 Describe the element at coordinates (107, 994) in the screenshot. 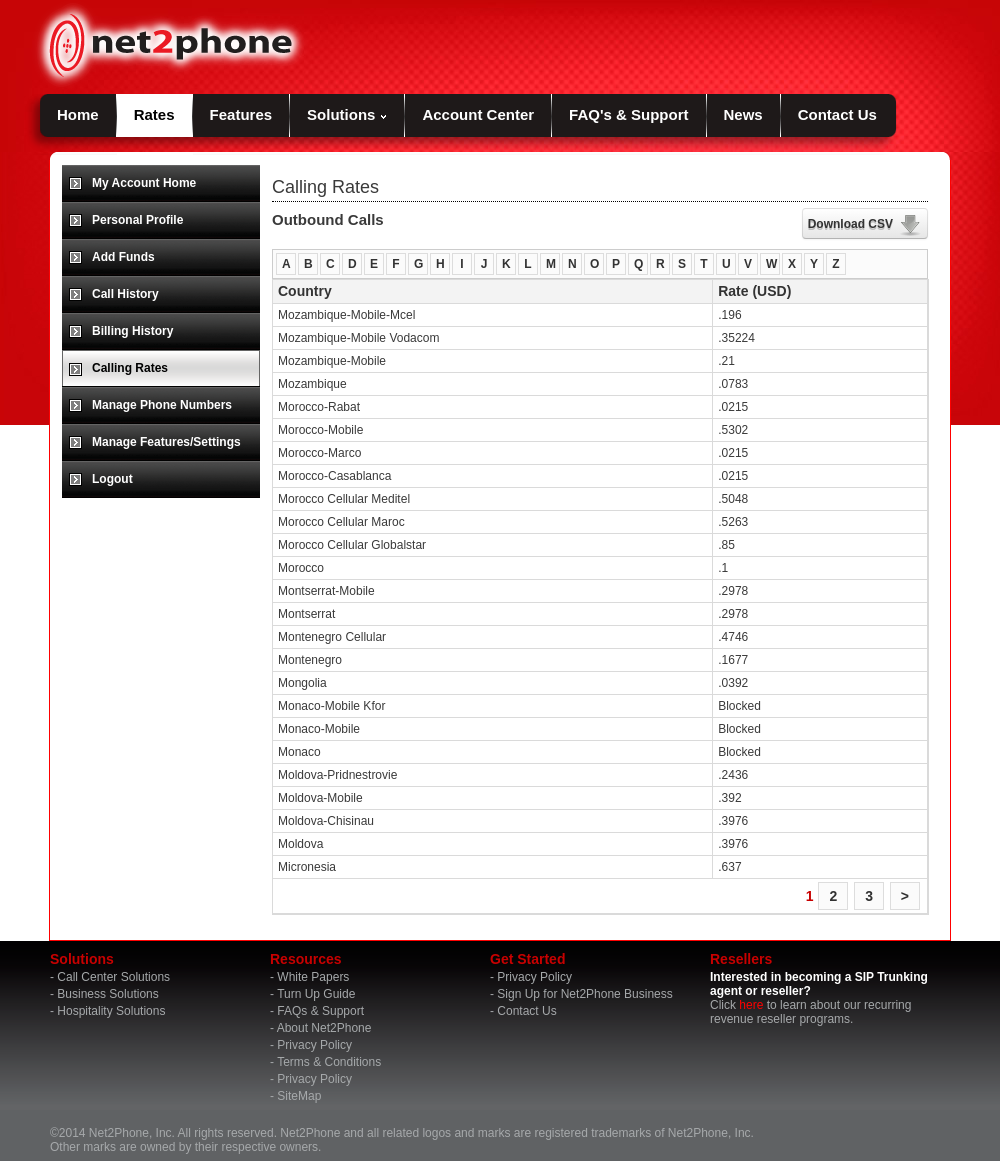

I see `Business Solutions` at that location.